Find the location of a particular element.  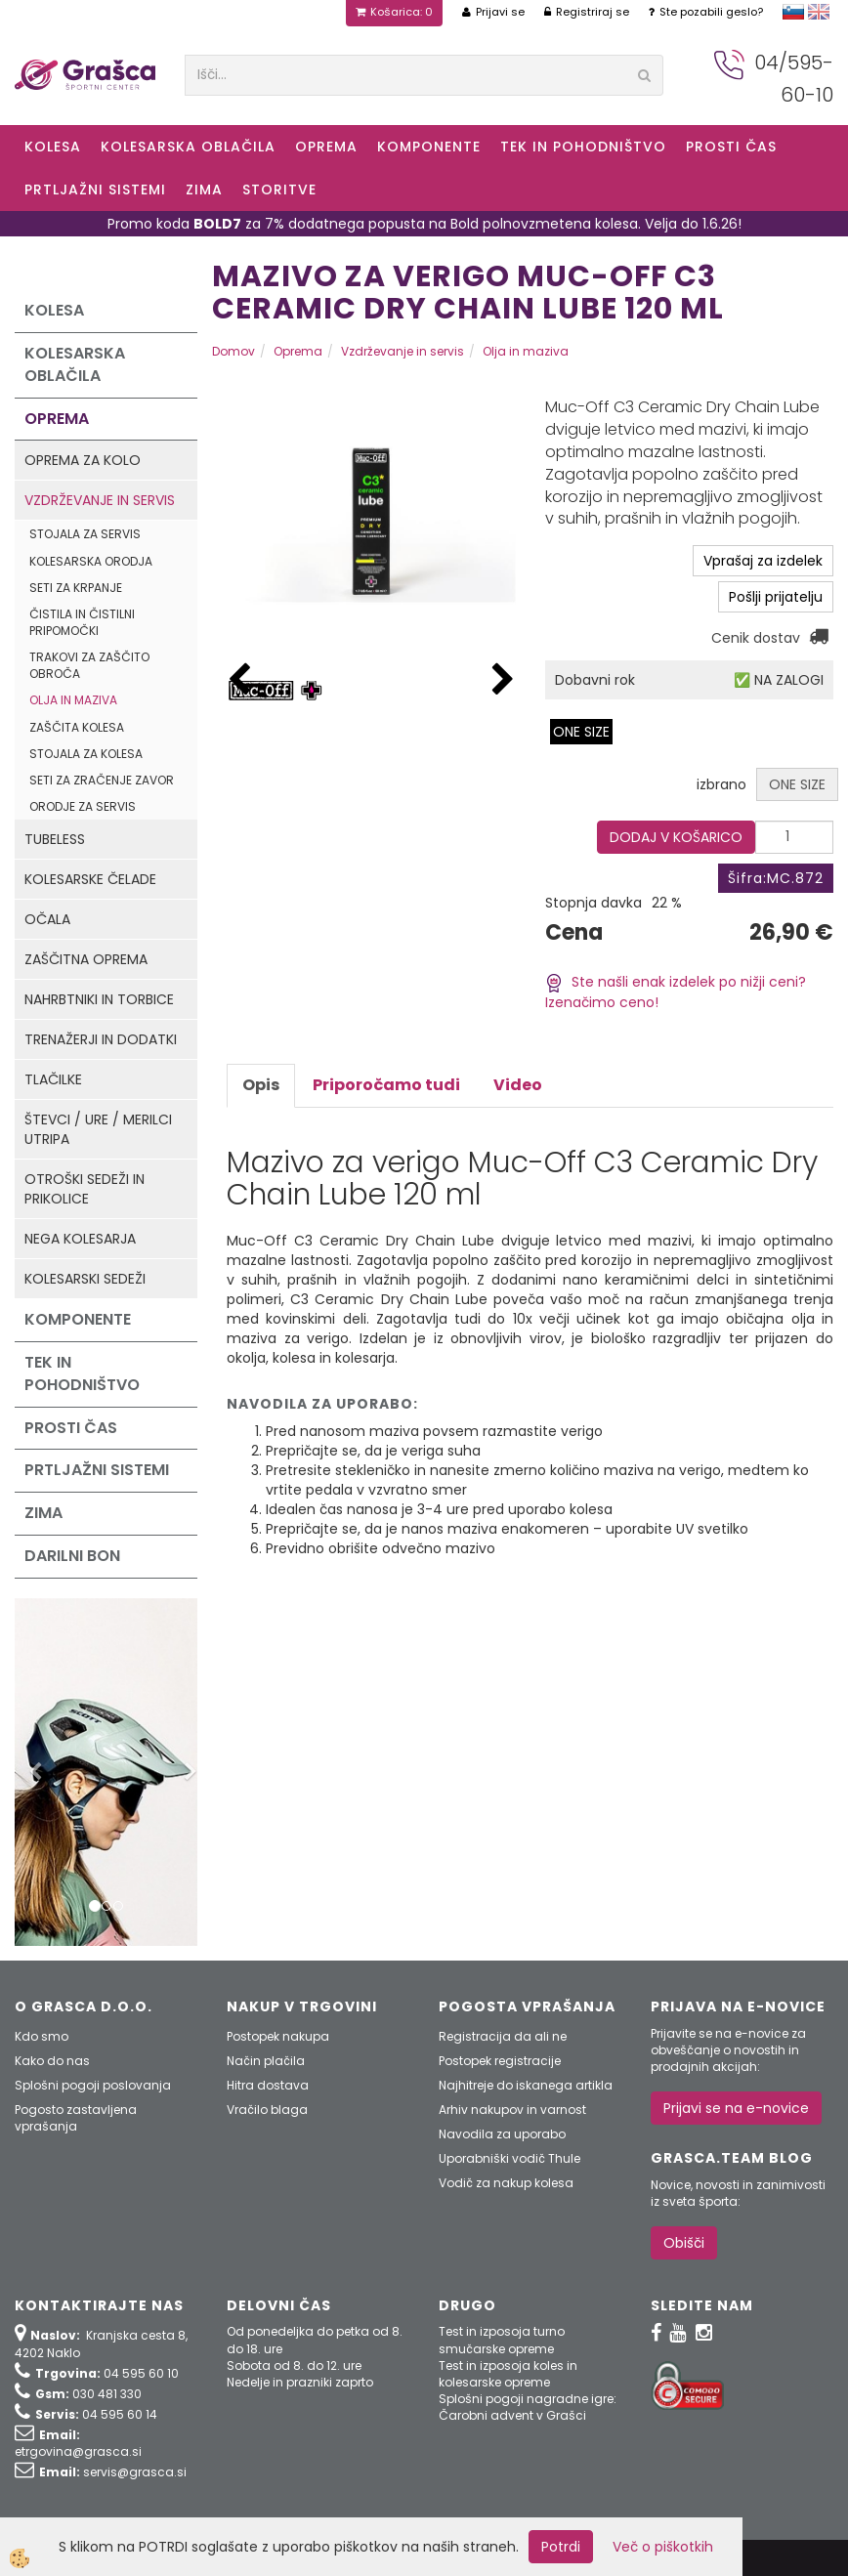

Potrdi is located at coordinates (560, 2546).